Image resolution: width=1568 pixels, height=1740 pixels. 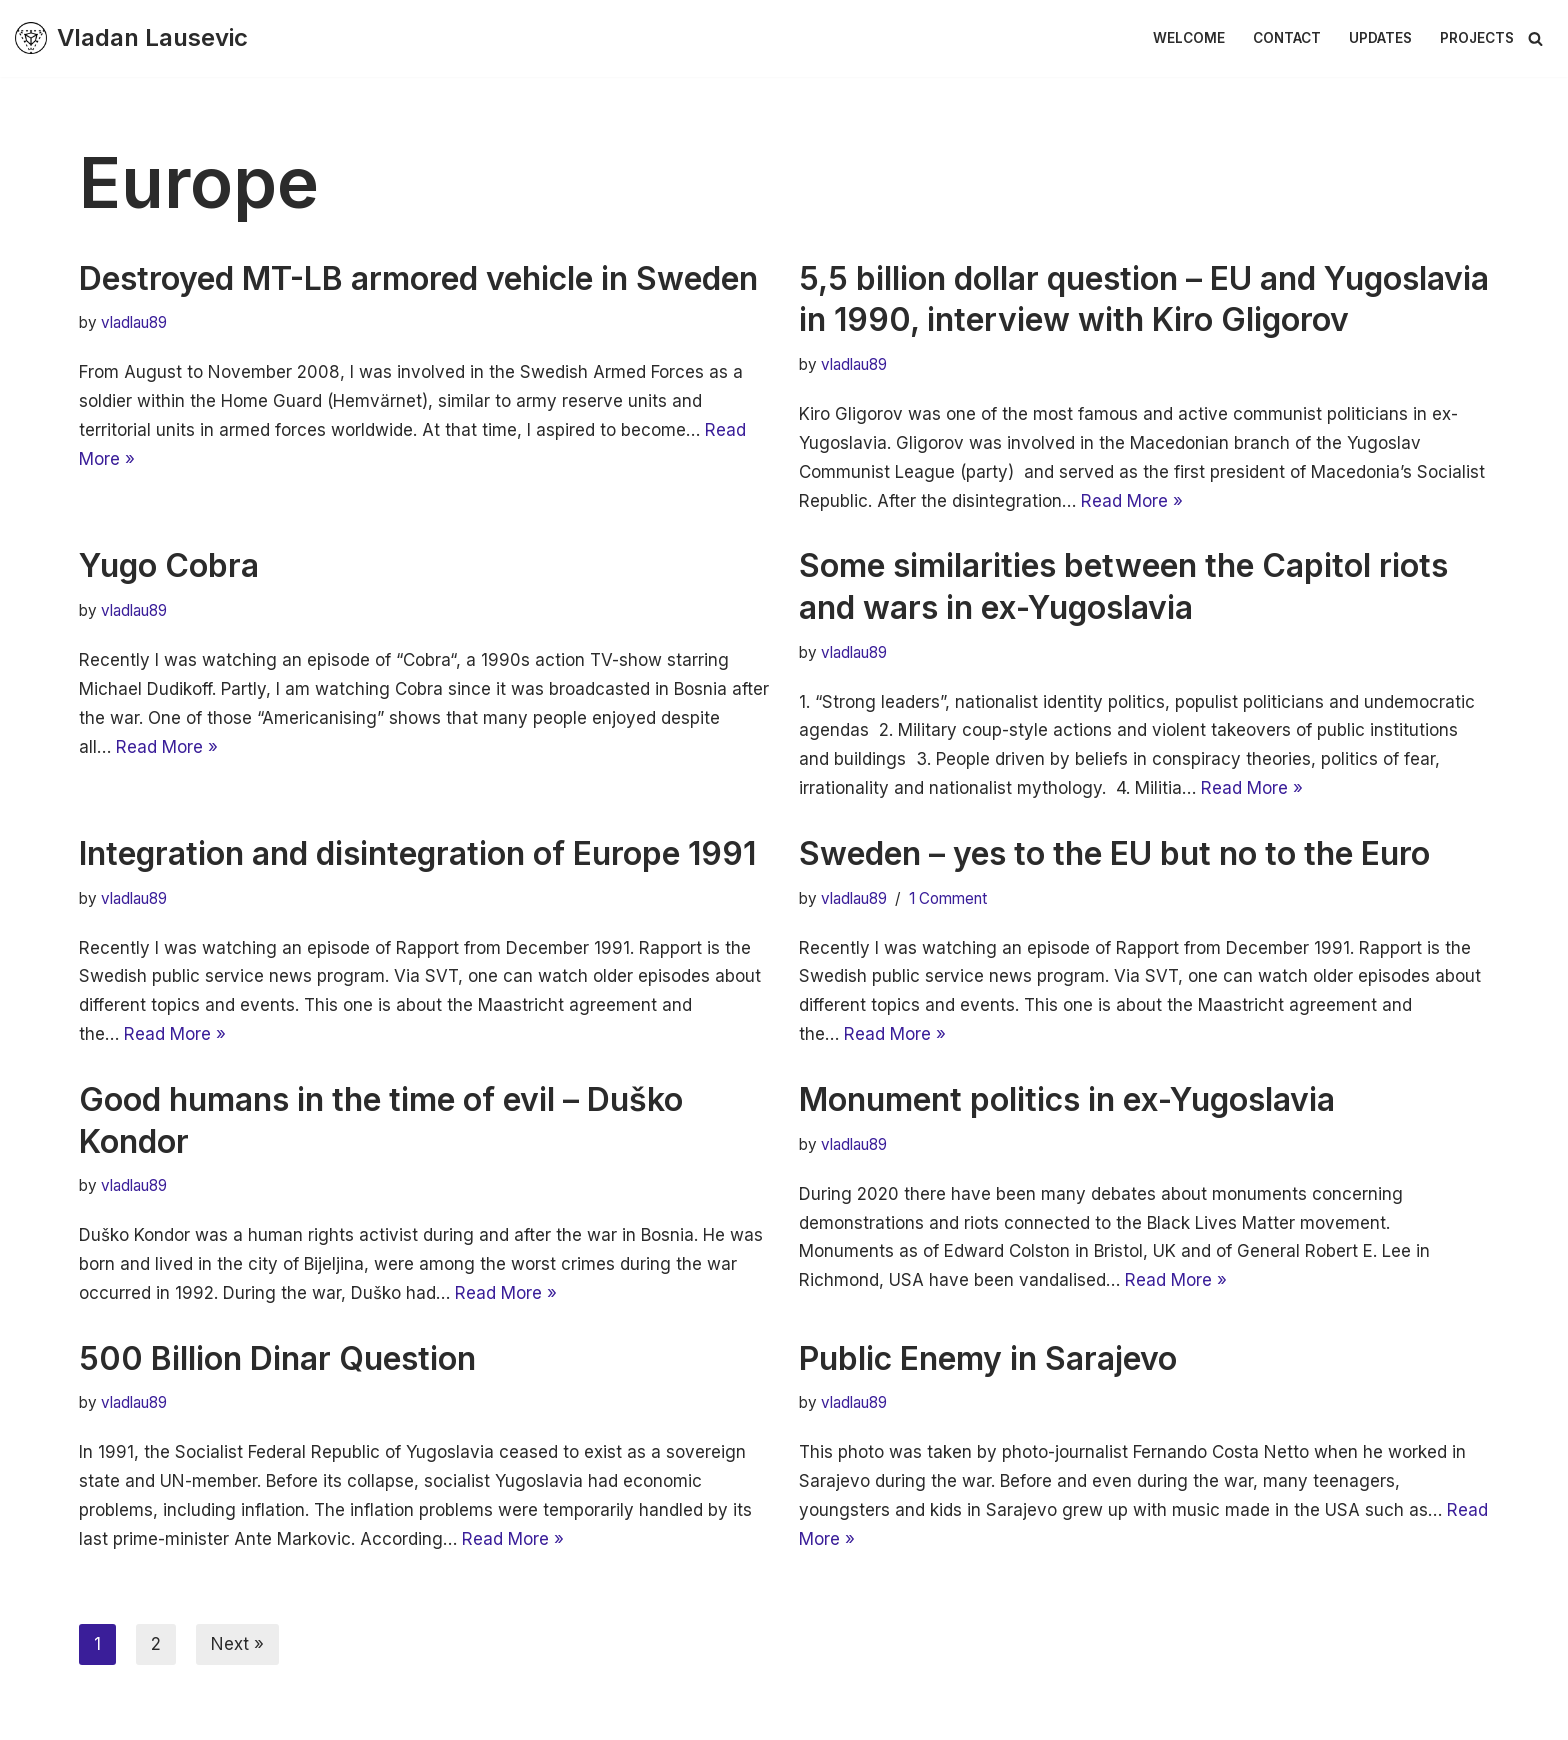 What do you see at coordinates (1535, 38) in the screenshot?
I see `[Search]` at bounding box center [1535, 38].